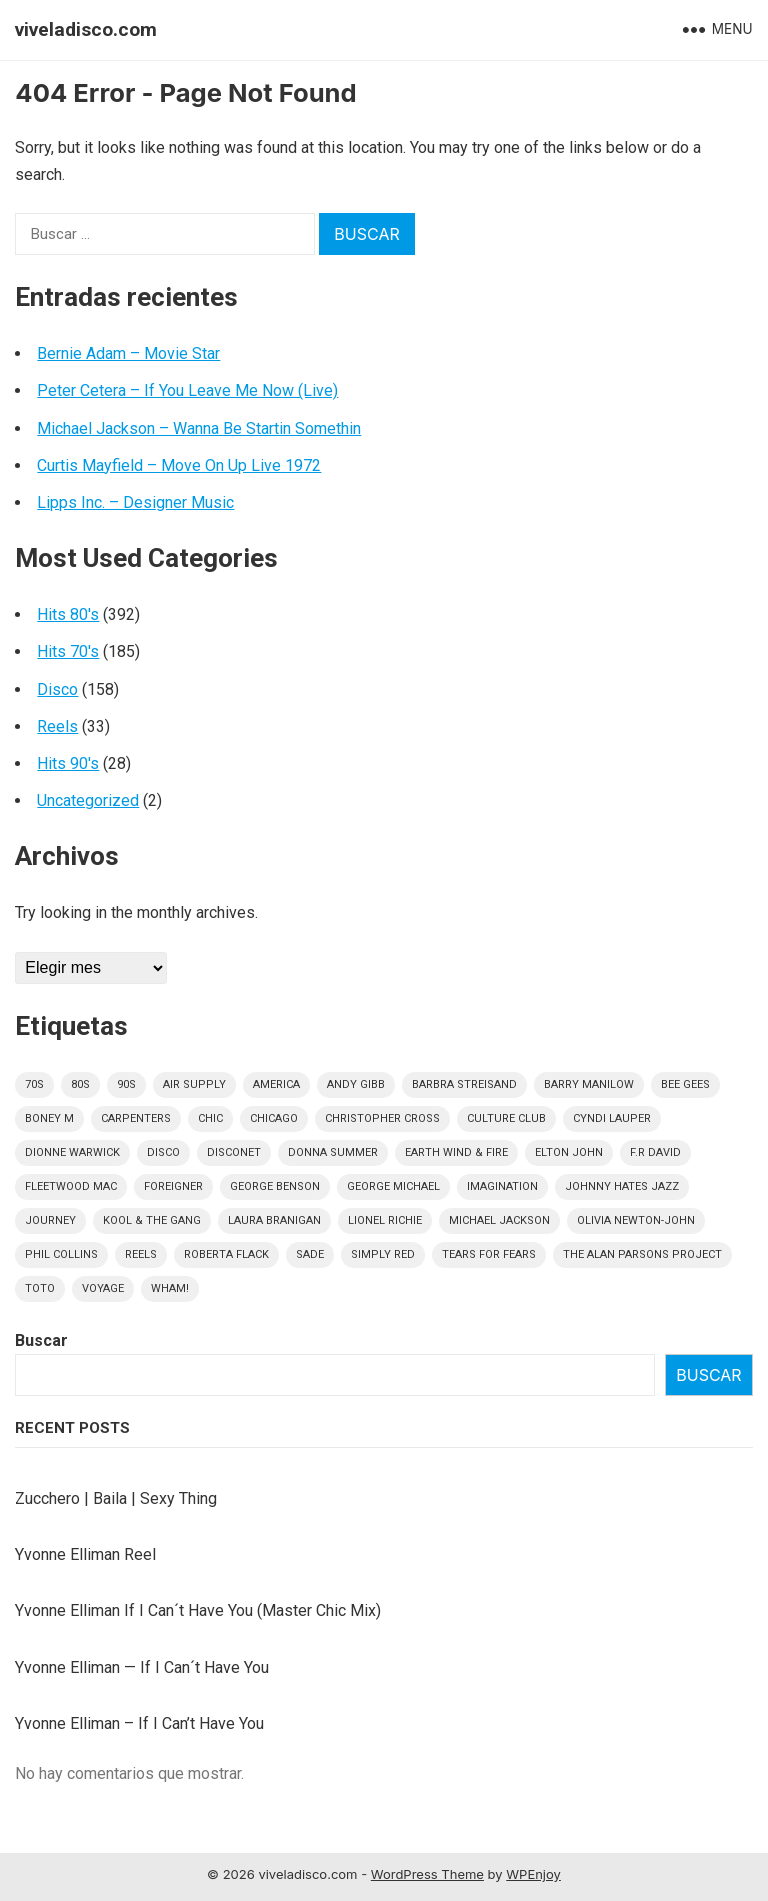  I want to click on Olivia Newton-John [Olivia Newton-John (6 elementos)], so click(636, 1220).